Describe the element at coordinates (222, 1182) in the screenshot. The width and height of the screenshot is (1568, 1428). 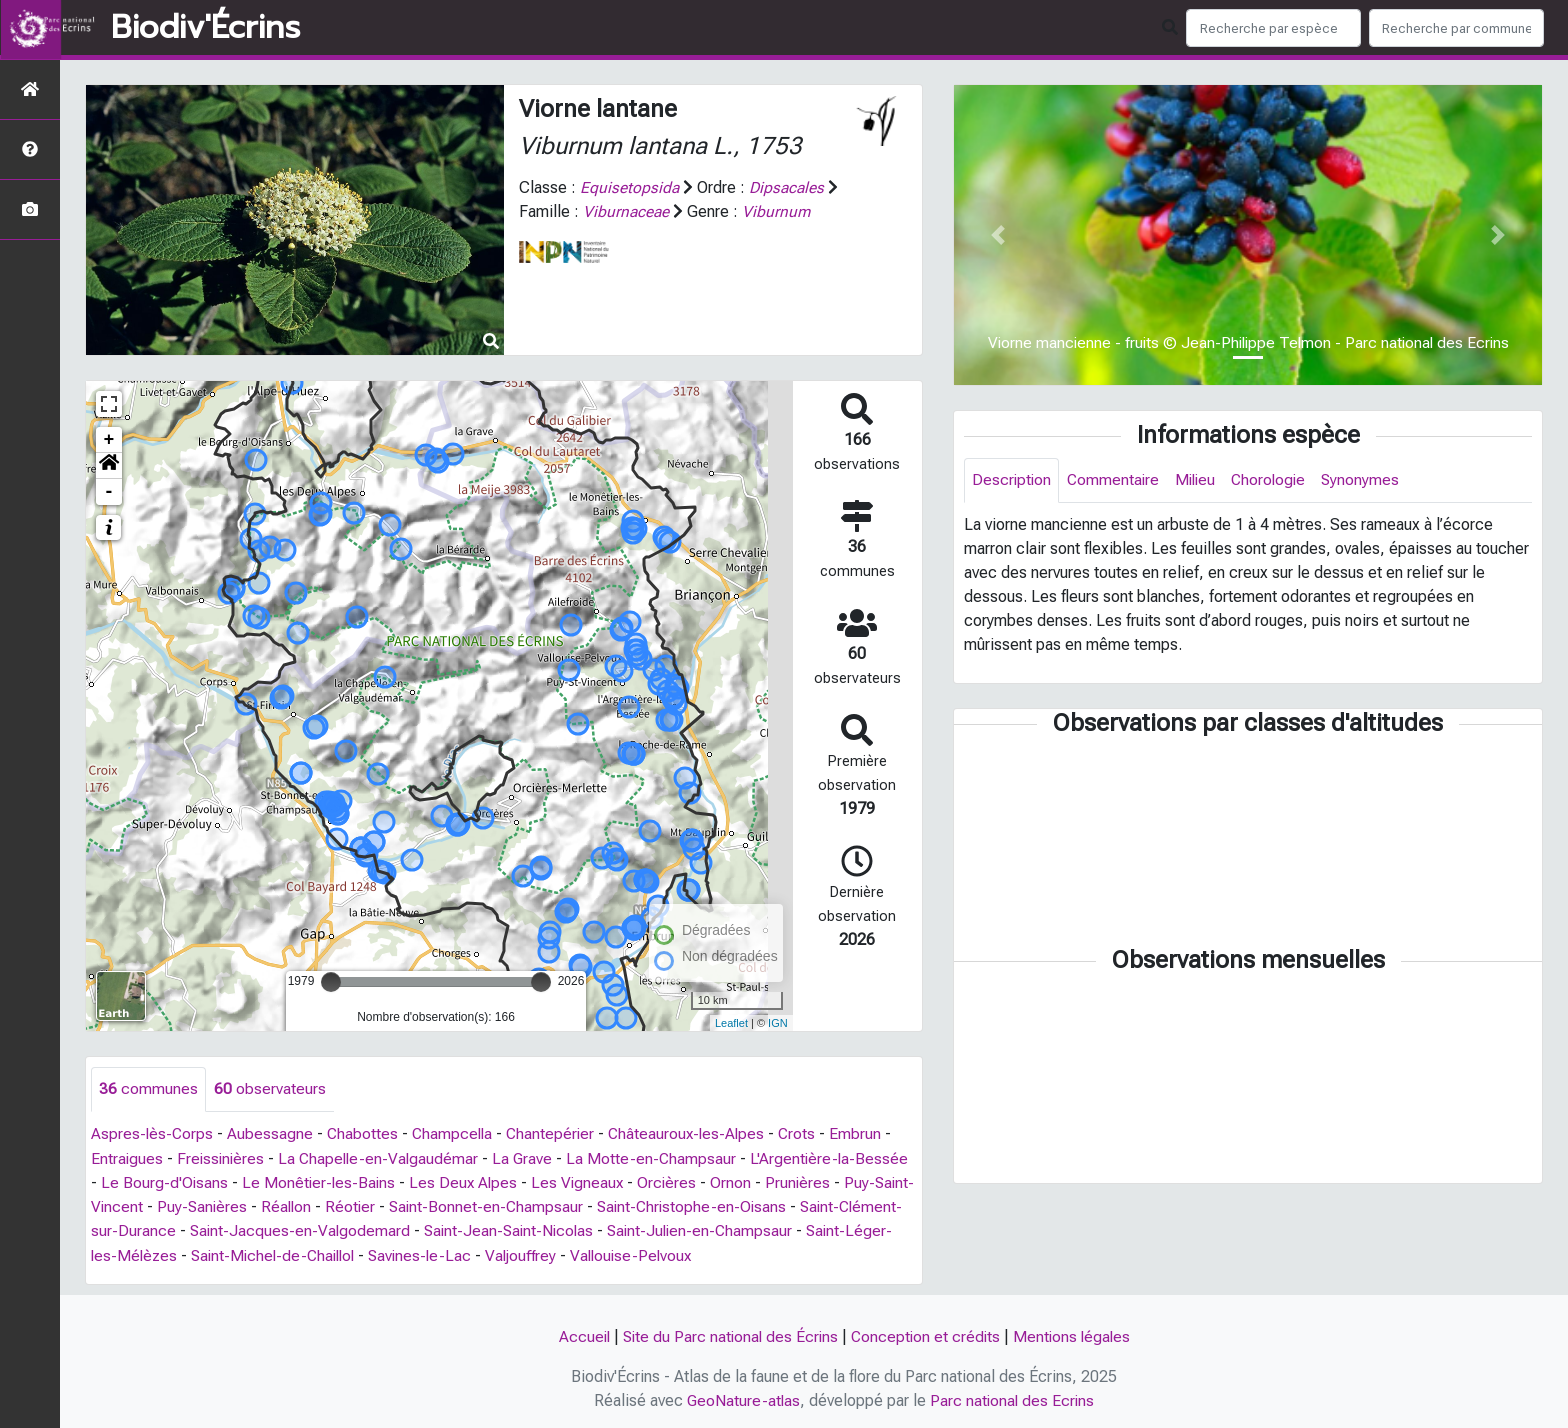
I see `Le Bourg-d'Oisans` at that location.